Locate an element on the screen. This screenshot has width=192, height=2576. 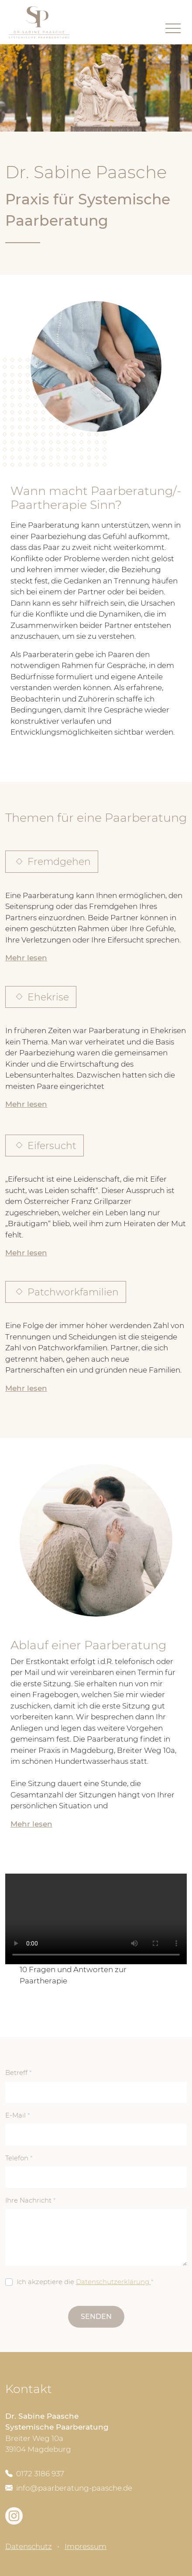
Impressum is located at coordinates (85, 2546).